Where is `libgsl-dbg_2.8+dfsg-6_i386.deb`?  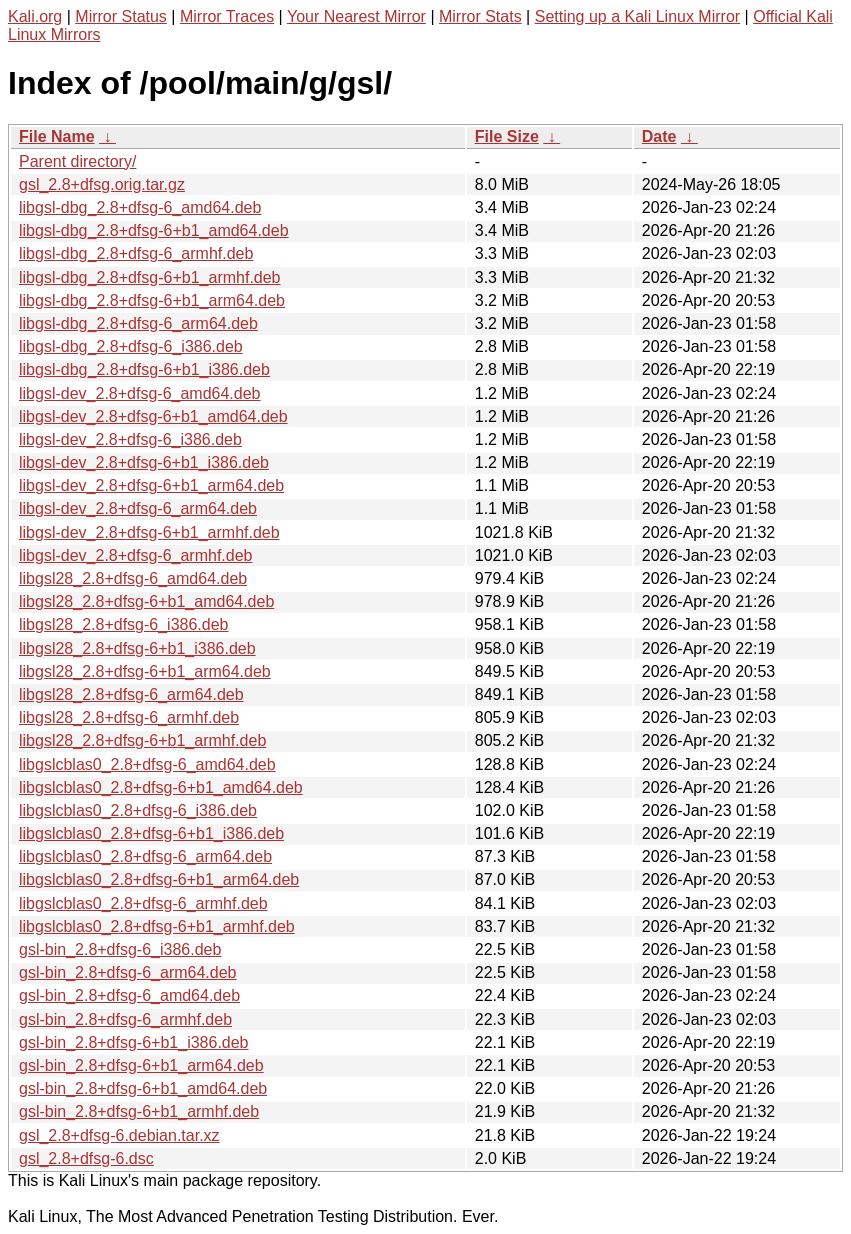
libgsl-dbg_2.8+dfsg-6_i386.deb is located at coordinates (131, 346).